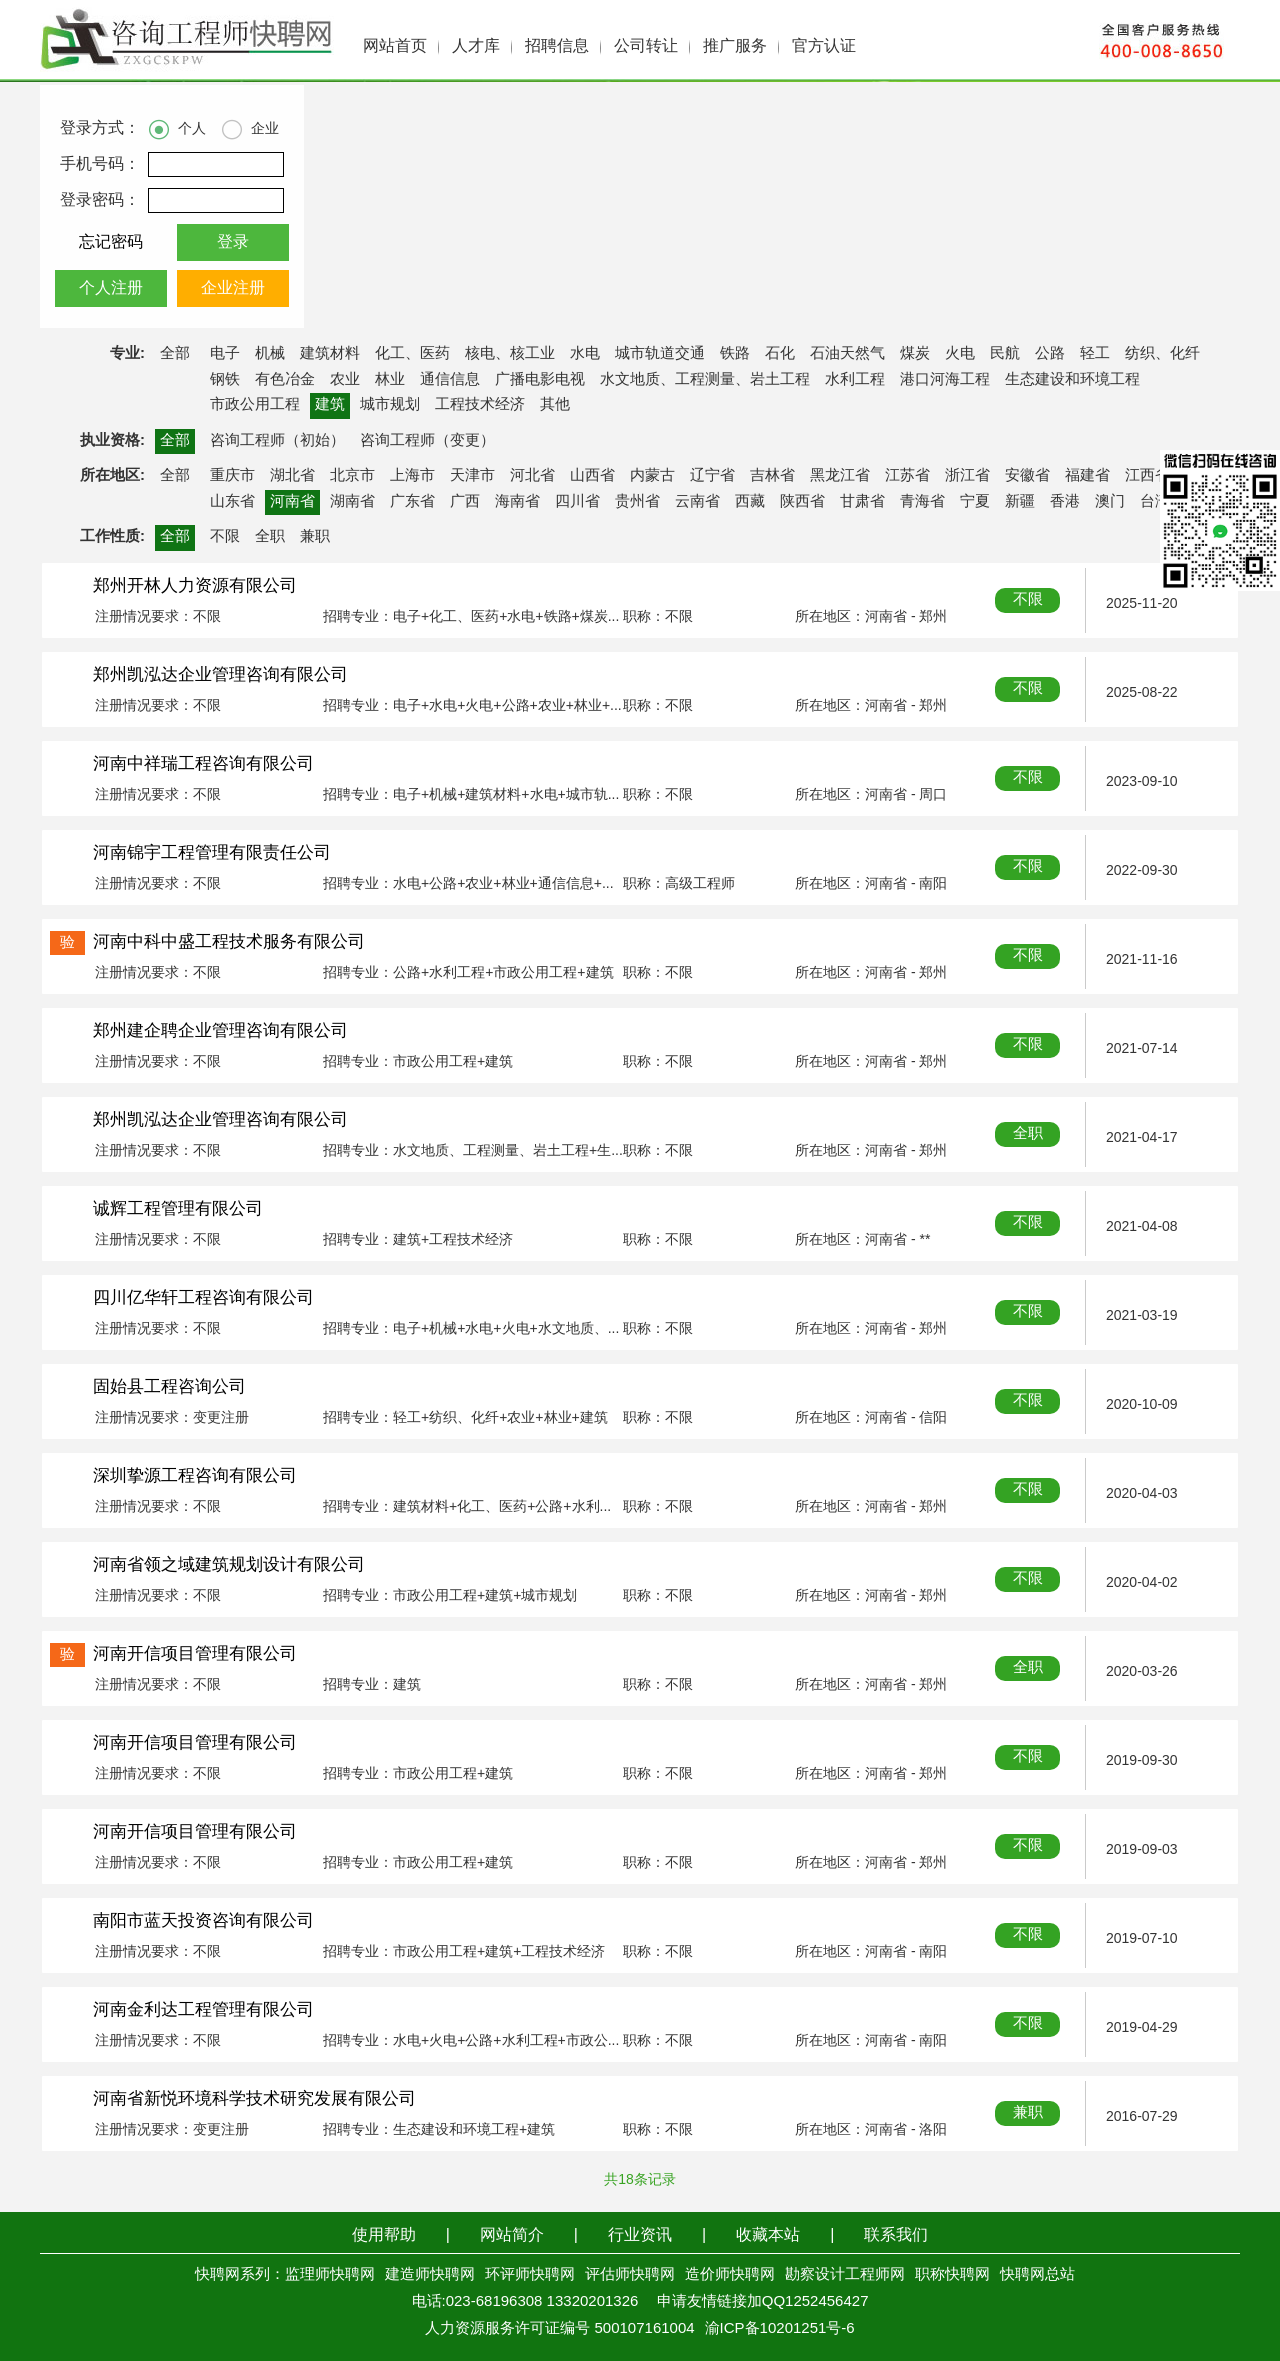  I want to click on 天津市, so click(472, 476).